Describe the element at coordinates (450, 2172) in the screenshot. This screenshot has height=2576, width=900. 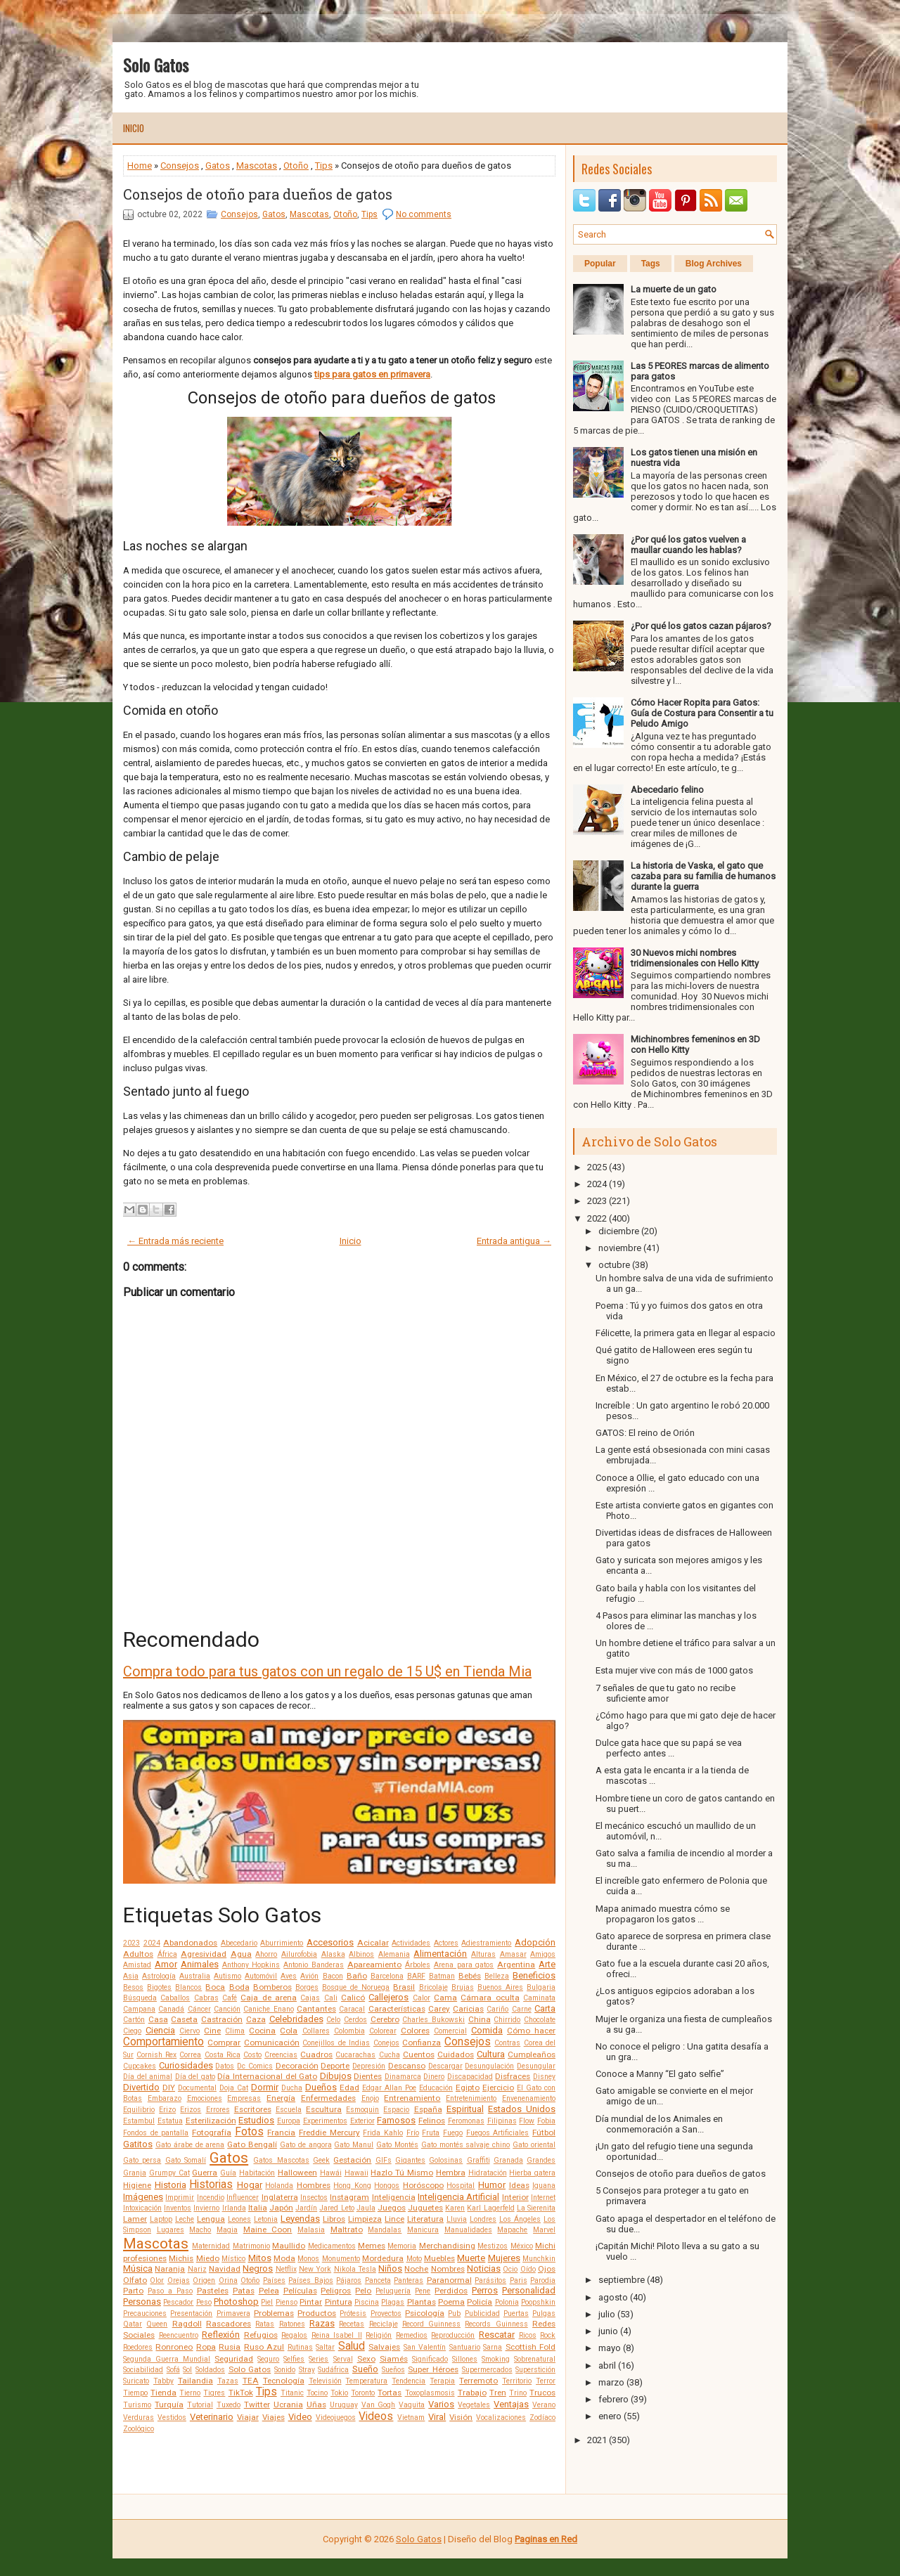
I see `Hembra` at that location.